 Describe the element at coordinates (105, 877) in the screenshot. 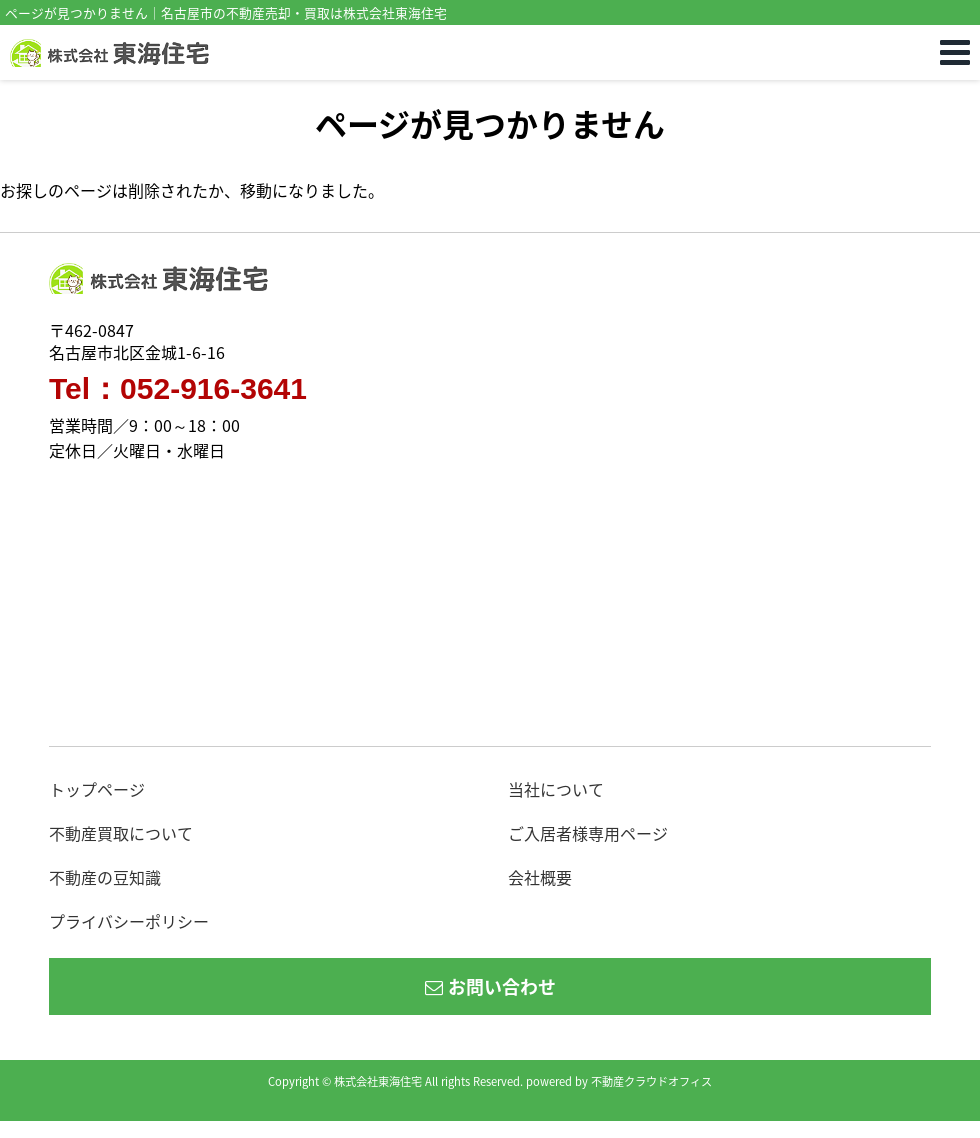

I see `不動産の豆知識` at that location.